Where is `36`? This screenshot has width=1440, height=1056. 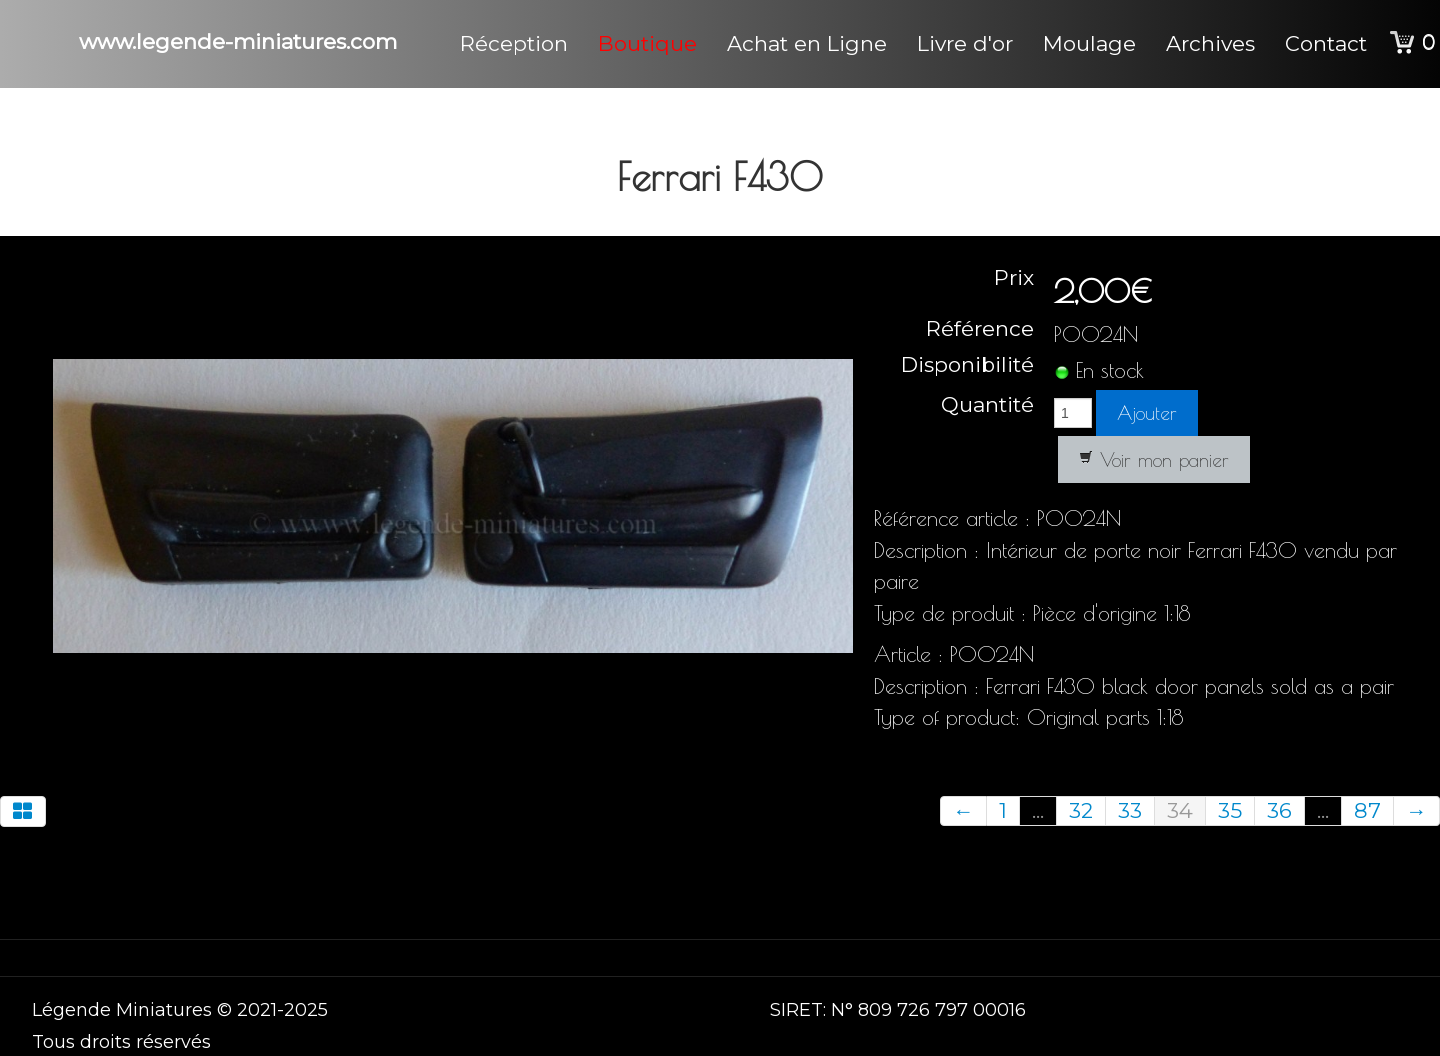 36 is located at coordinates (1279, 810).